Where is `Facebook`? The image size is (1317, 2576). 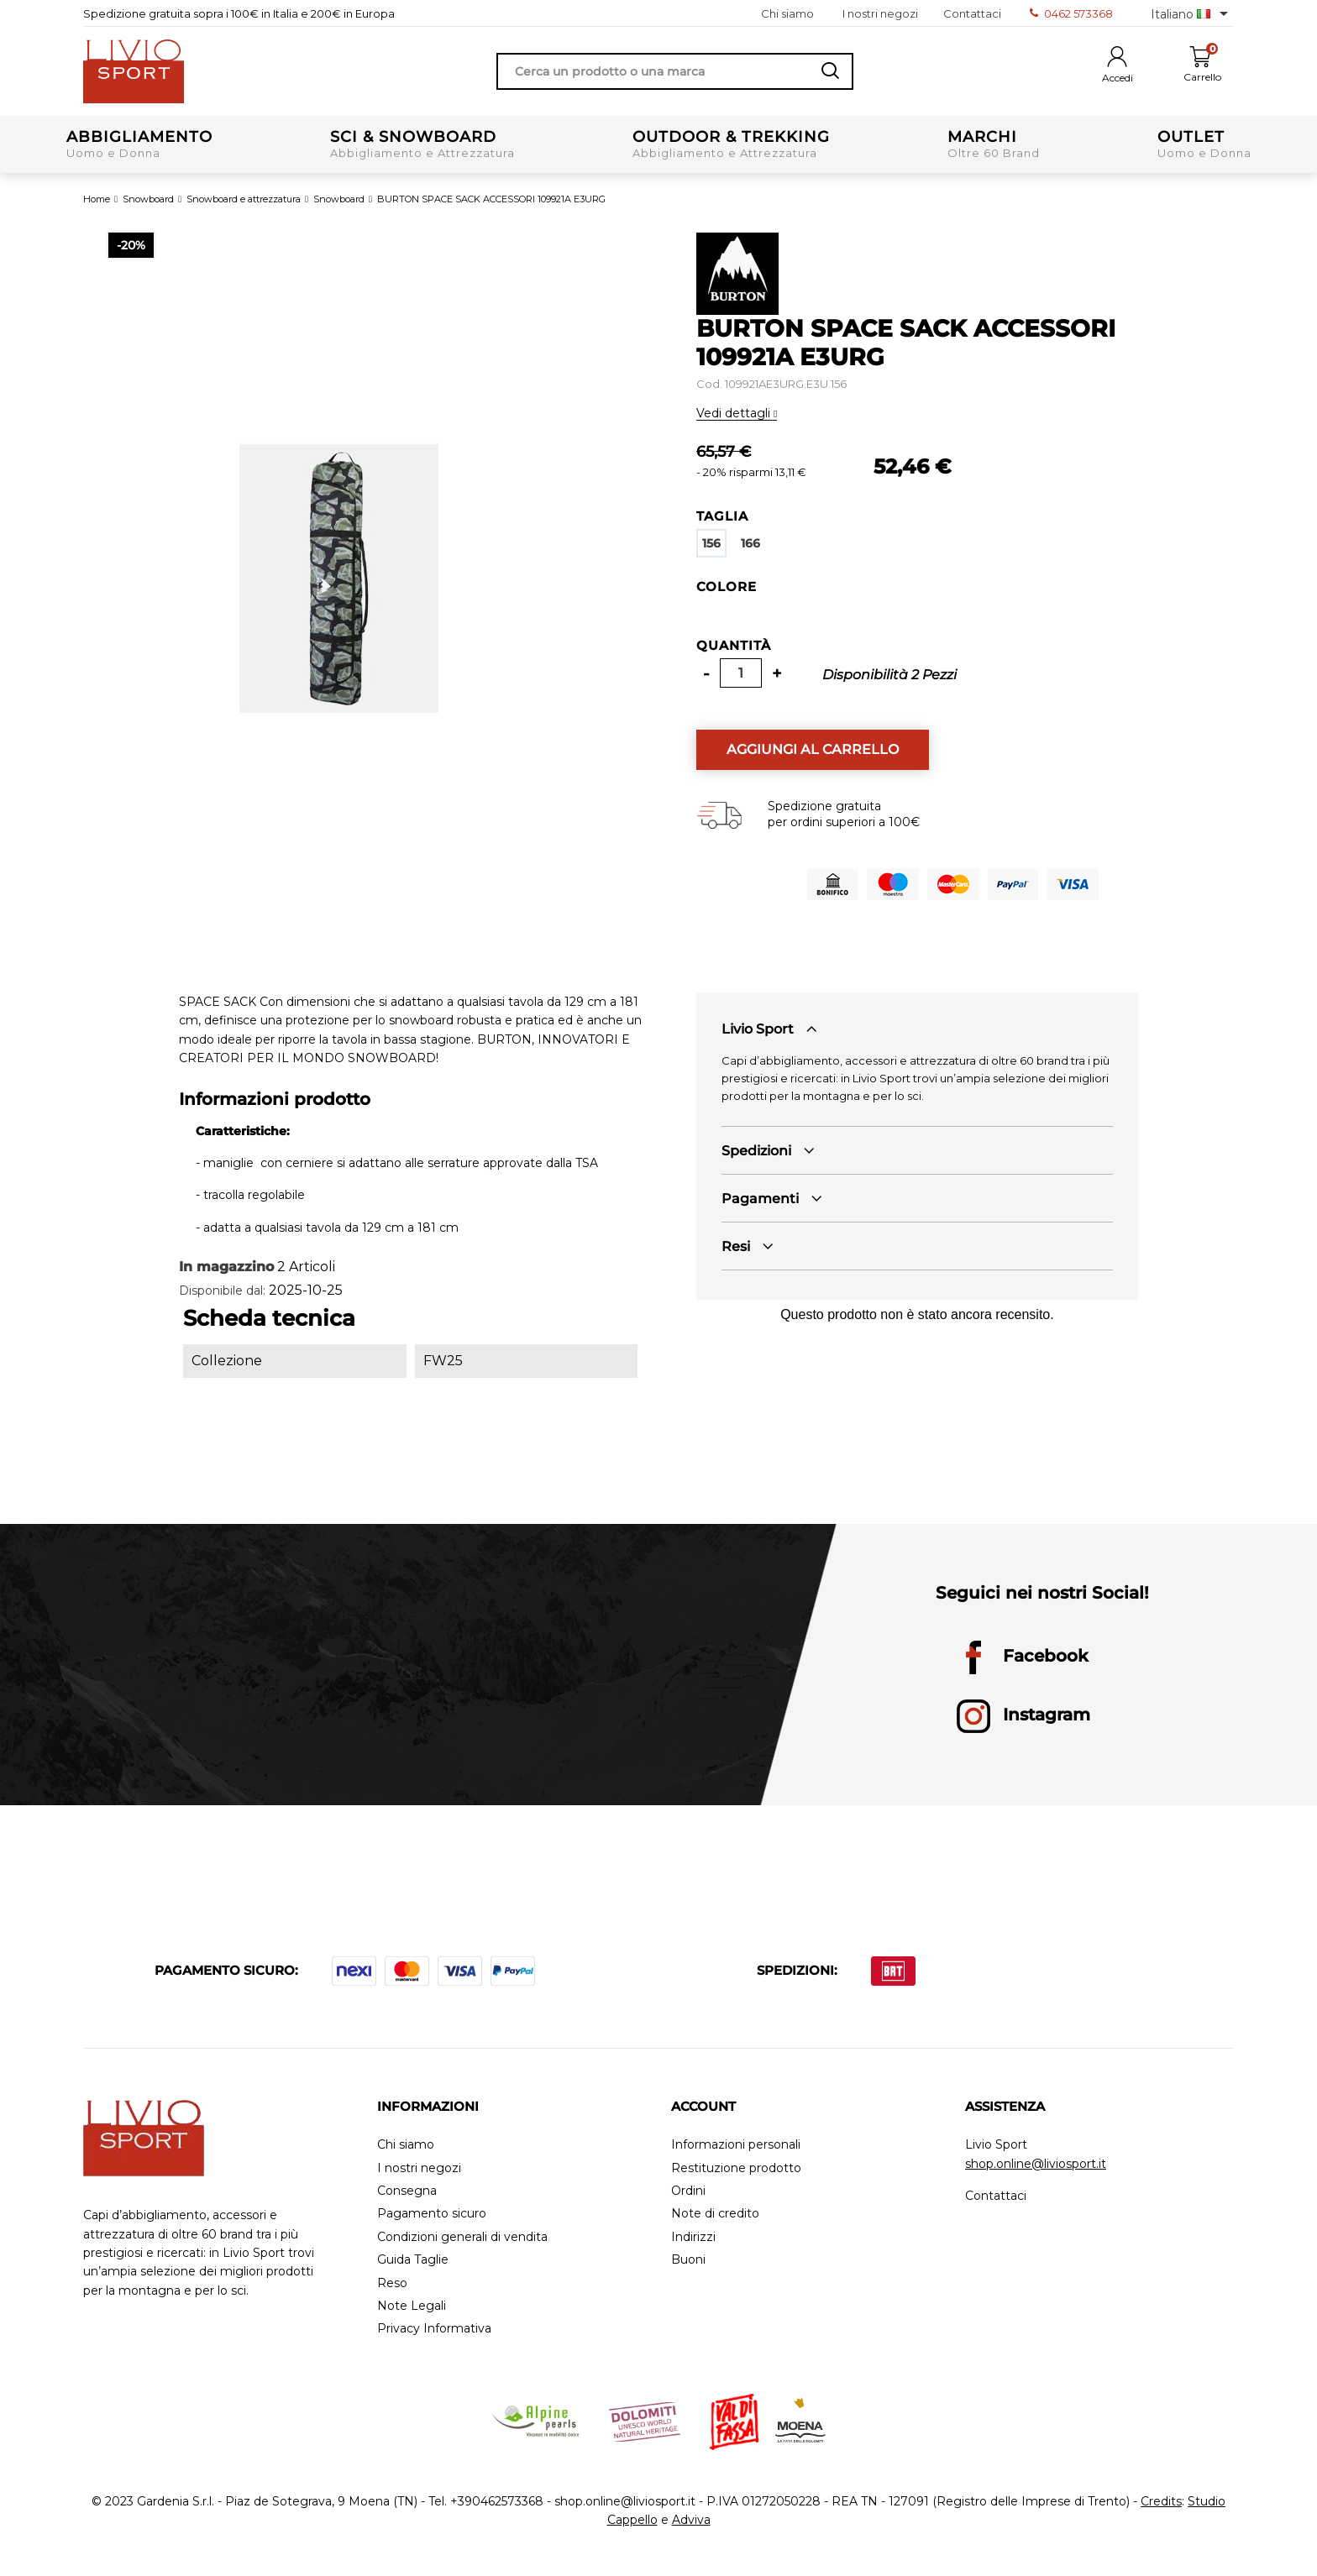
Facebook is located at coordinates (1023, 1657).